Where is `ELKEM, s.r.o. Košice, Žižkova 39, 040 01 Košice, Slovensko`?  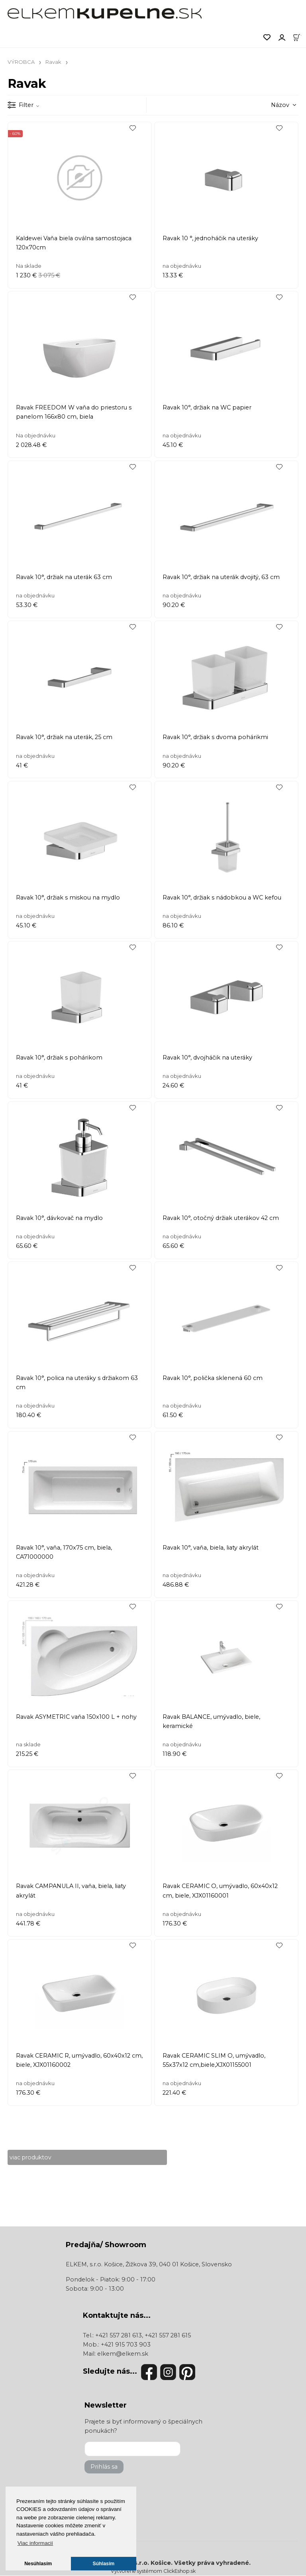 ELKEM, s.r.o. Košice, Žižkova 39, 040 01 Košice, Slovensko is located at coordinates (149, 2264).